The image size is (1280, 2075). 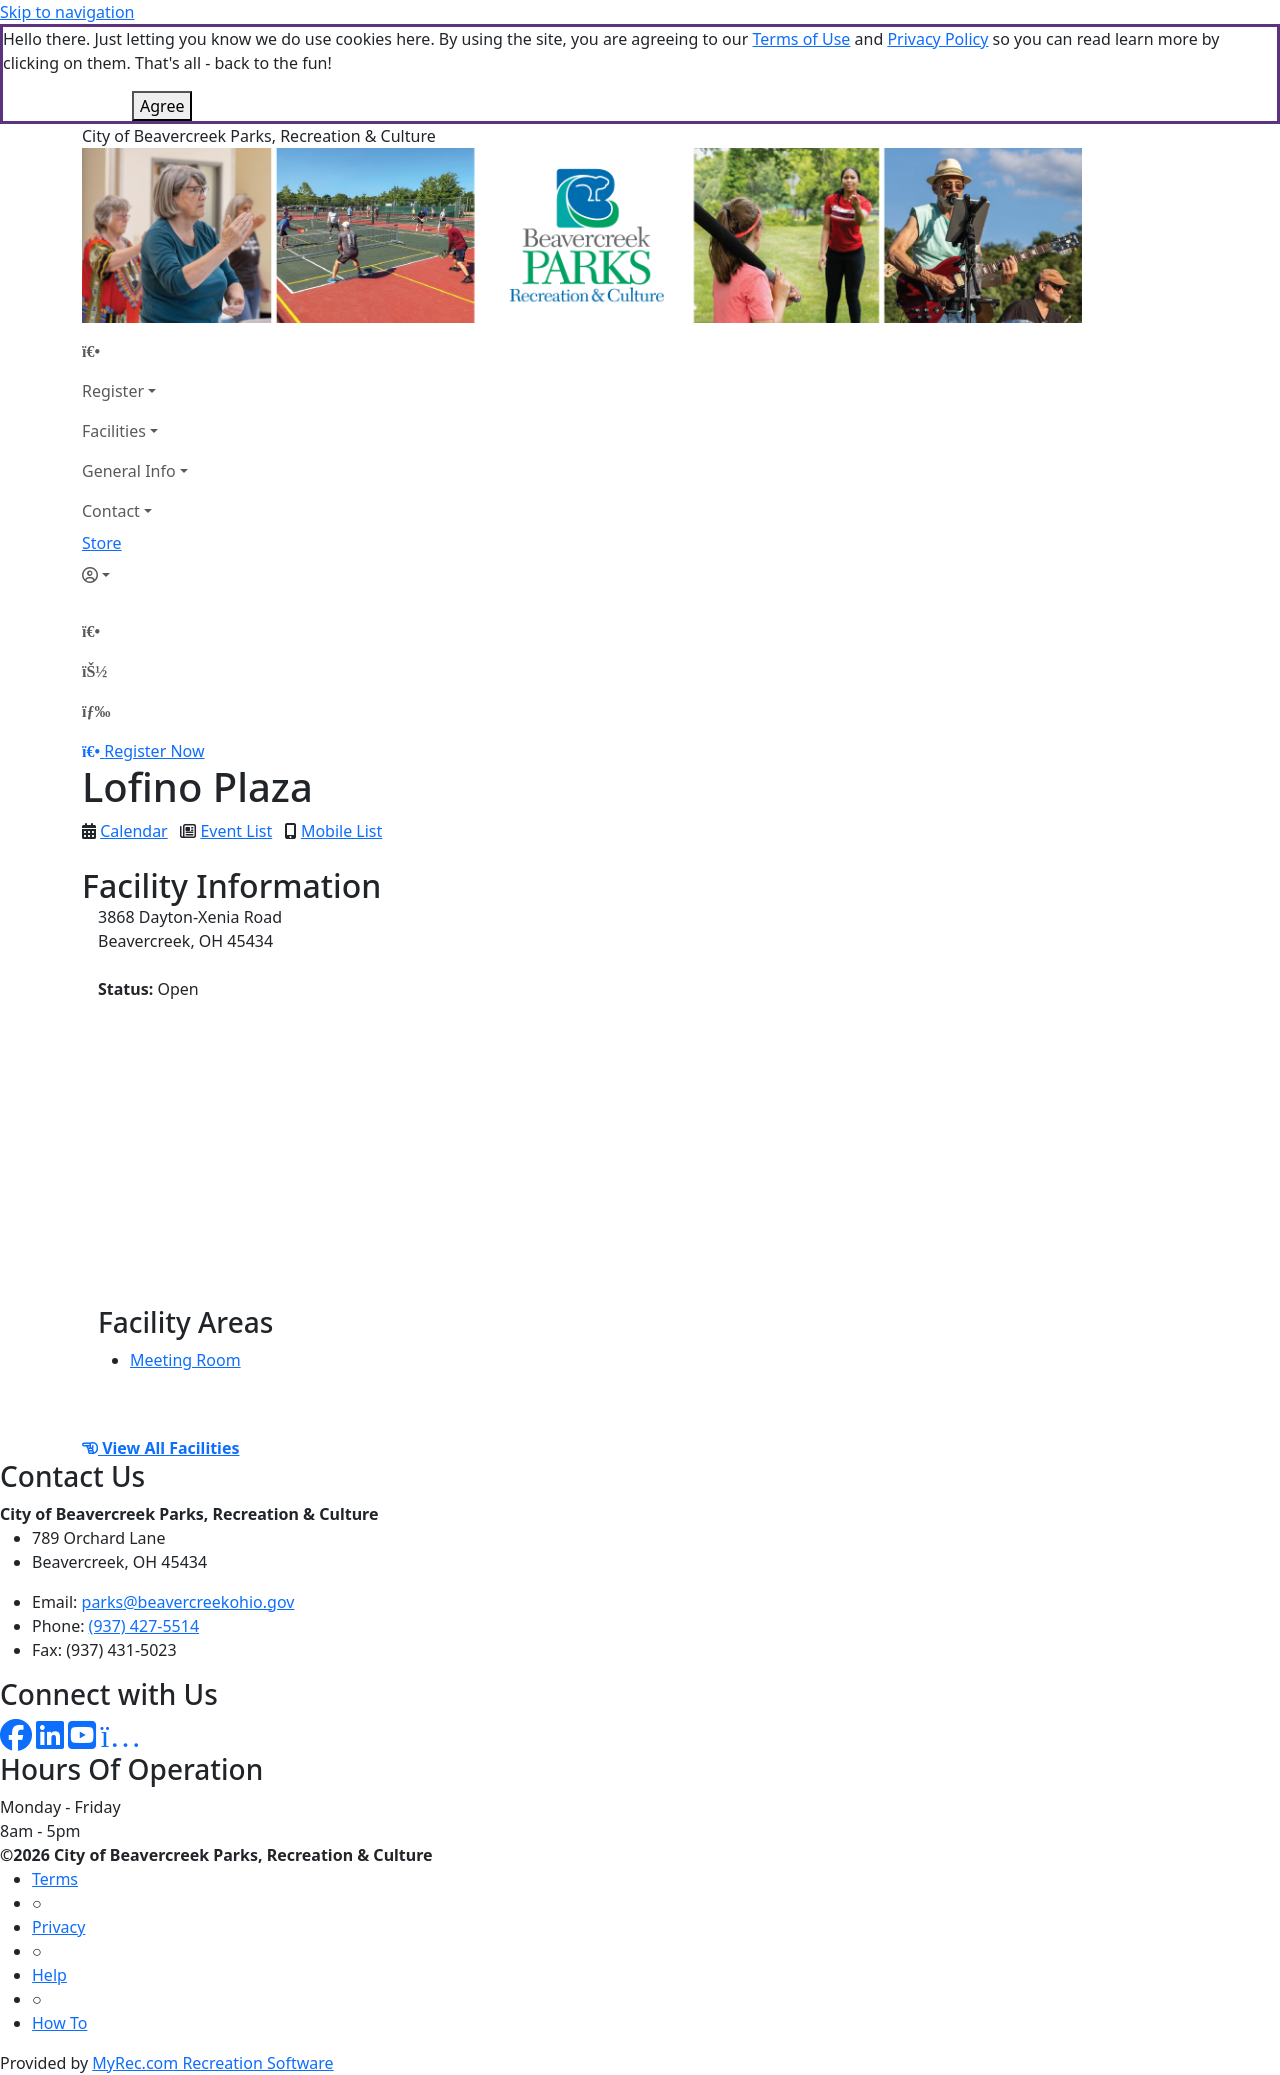 I want to click on Terms of Use, so click(x=801, y=39).